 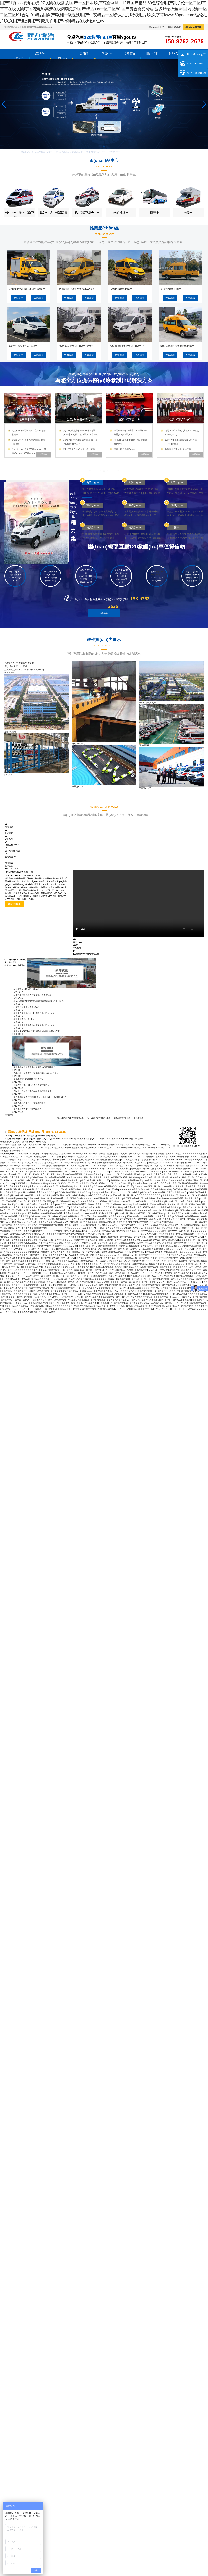 What do you see at coordinates (97, 1195) in the screenshot?
I see `91精品久久久久久综合乱菊` at bounding box center [97, 1195].